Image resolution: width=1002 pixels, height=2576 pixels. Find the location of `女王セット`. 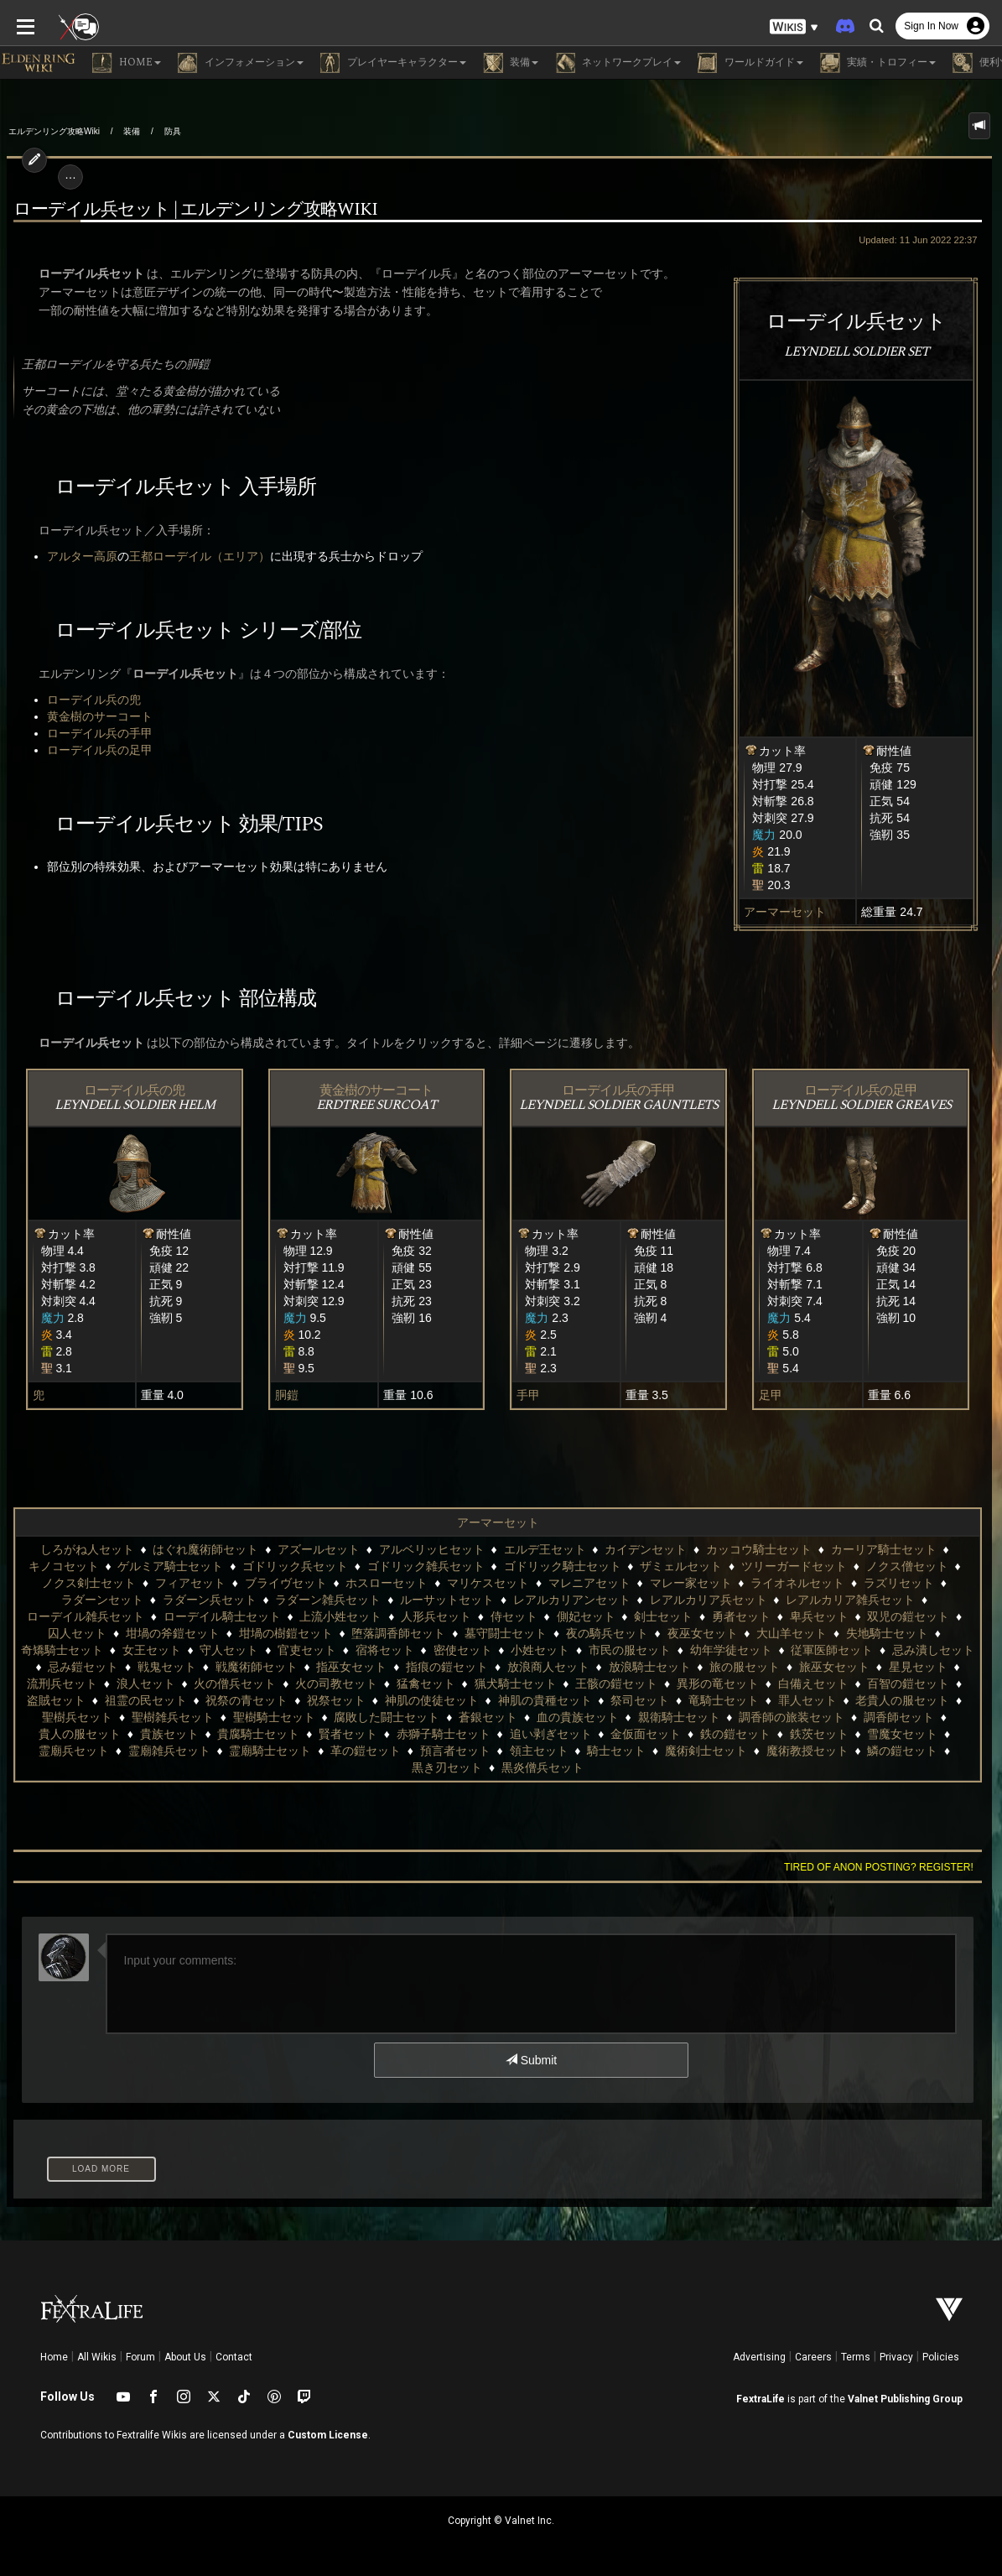

女王セット is located at coordinates (151, 1650).